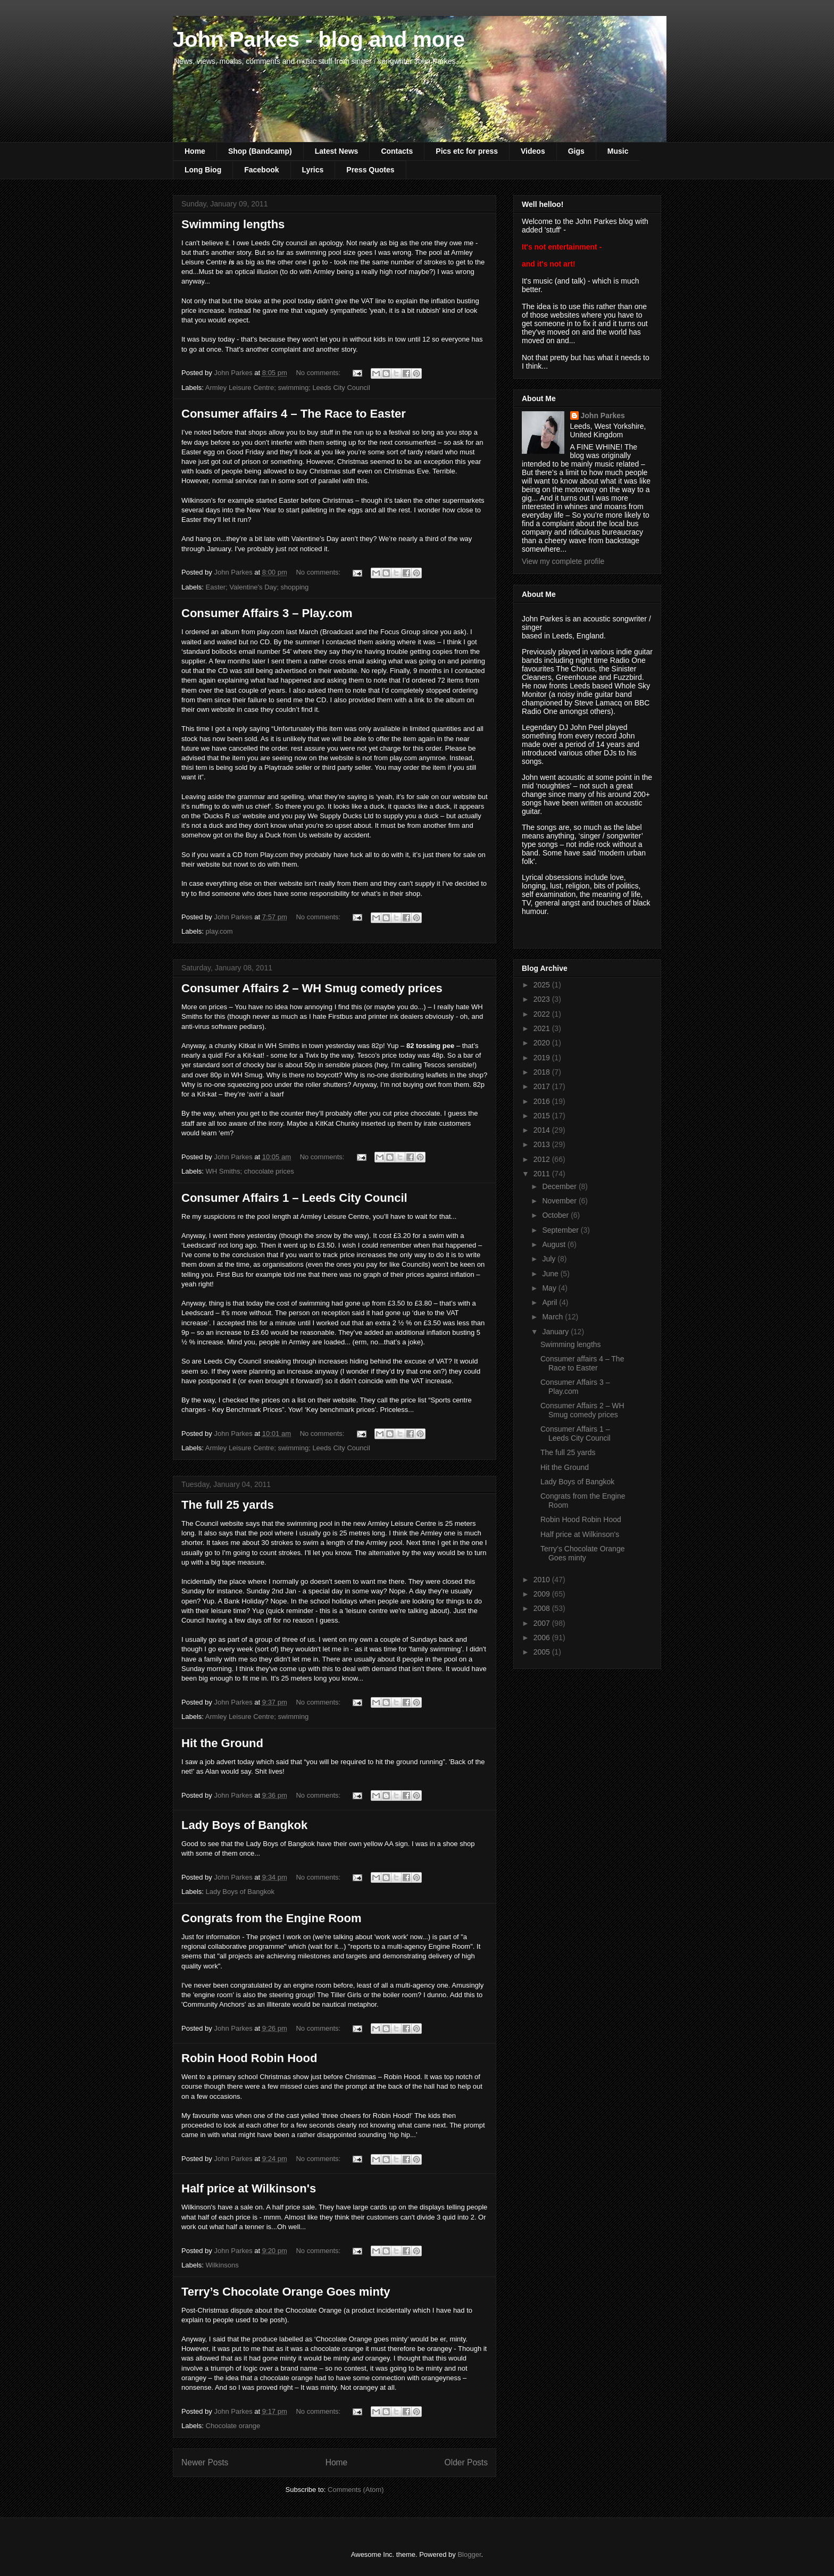 The image size is (834, 2576). What do you see at coordinates (248, 2188) in the screenshot?
I see `Half price at Wilkinson's` at bounding box center [248, 2188].